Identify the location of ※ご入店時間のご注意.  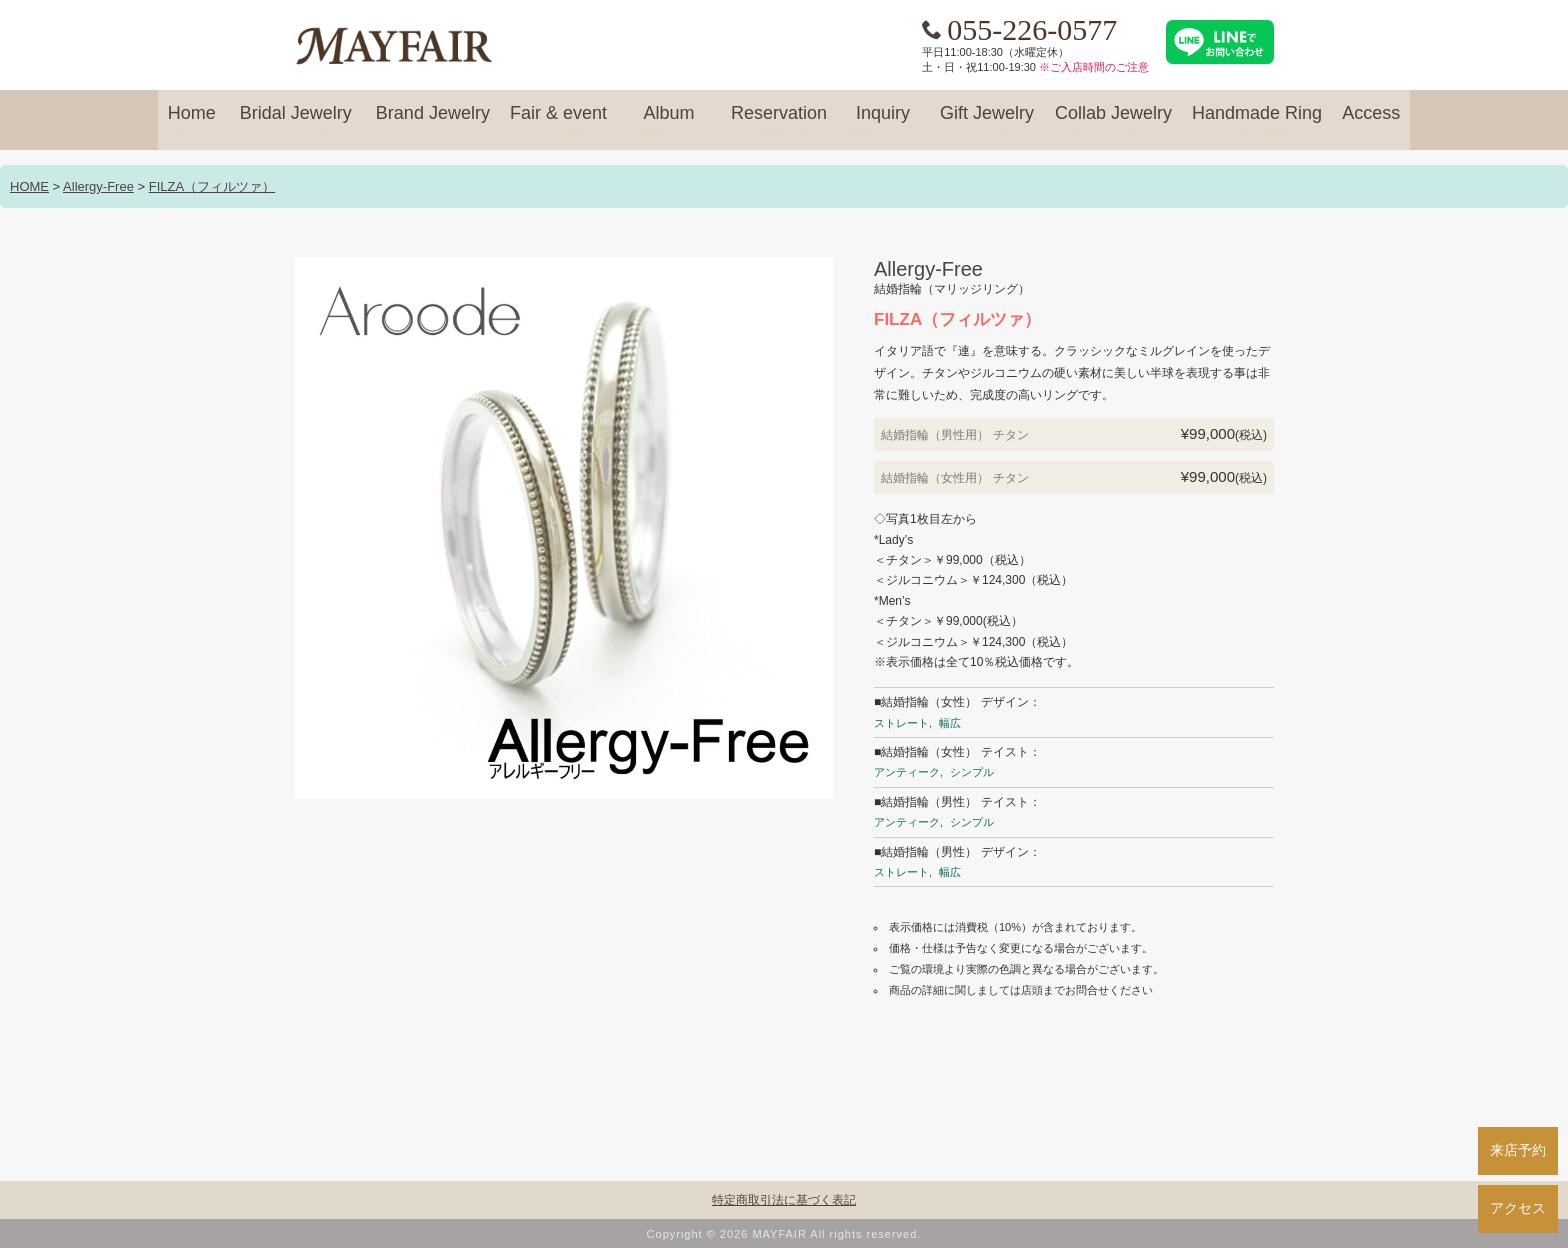
(1094, 67).